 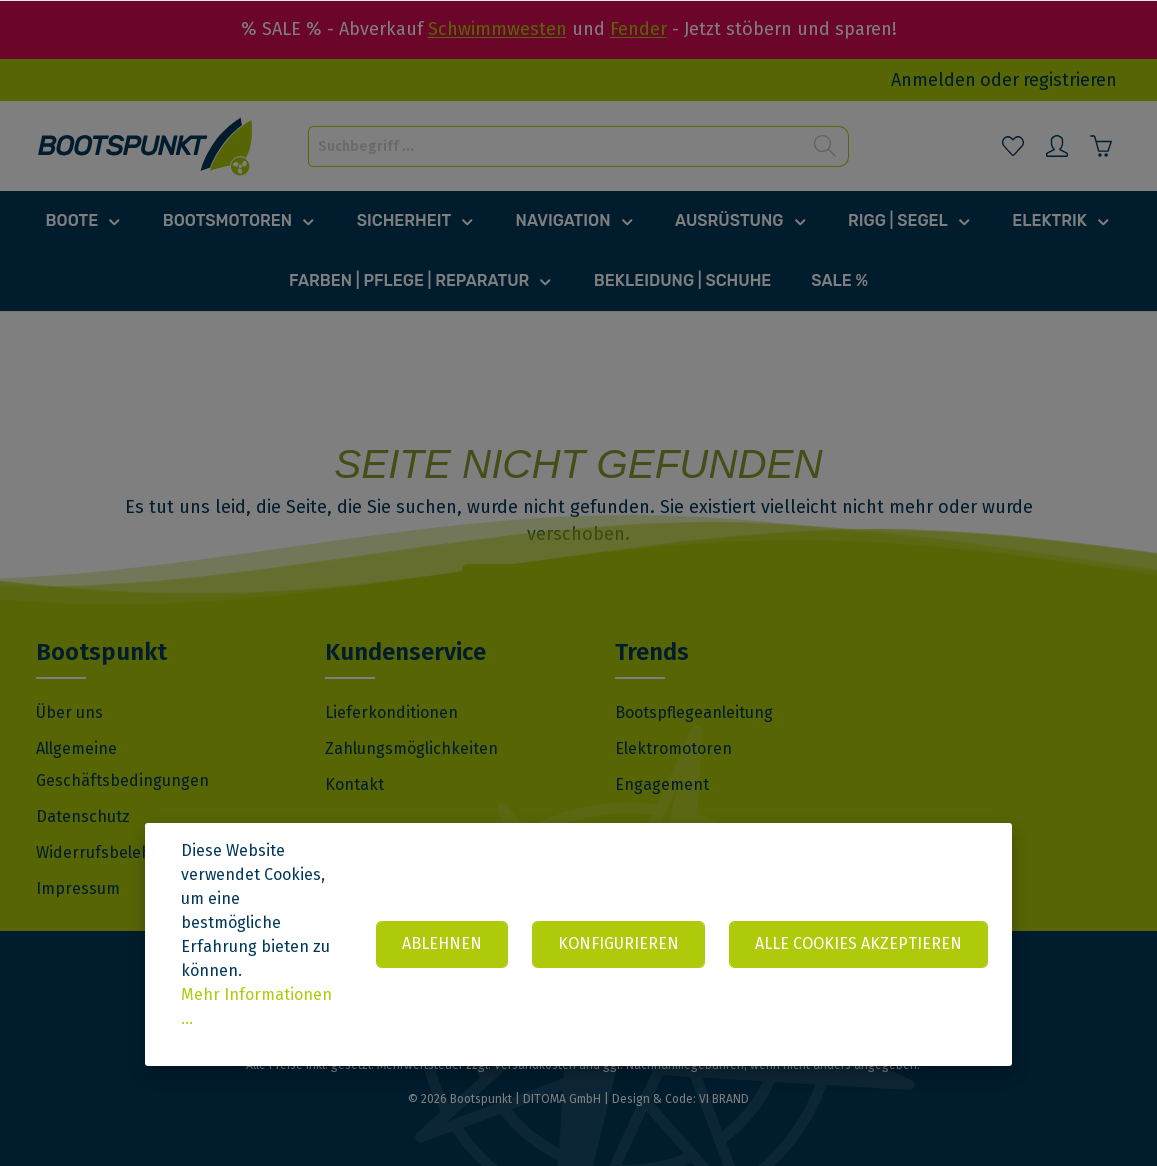 I want to click on Mehr Informationen ..., so click(x=256, y=1006).